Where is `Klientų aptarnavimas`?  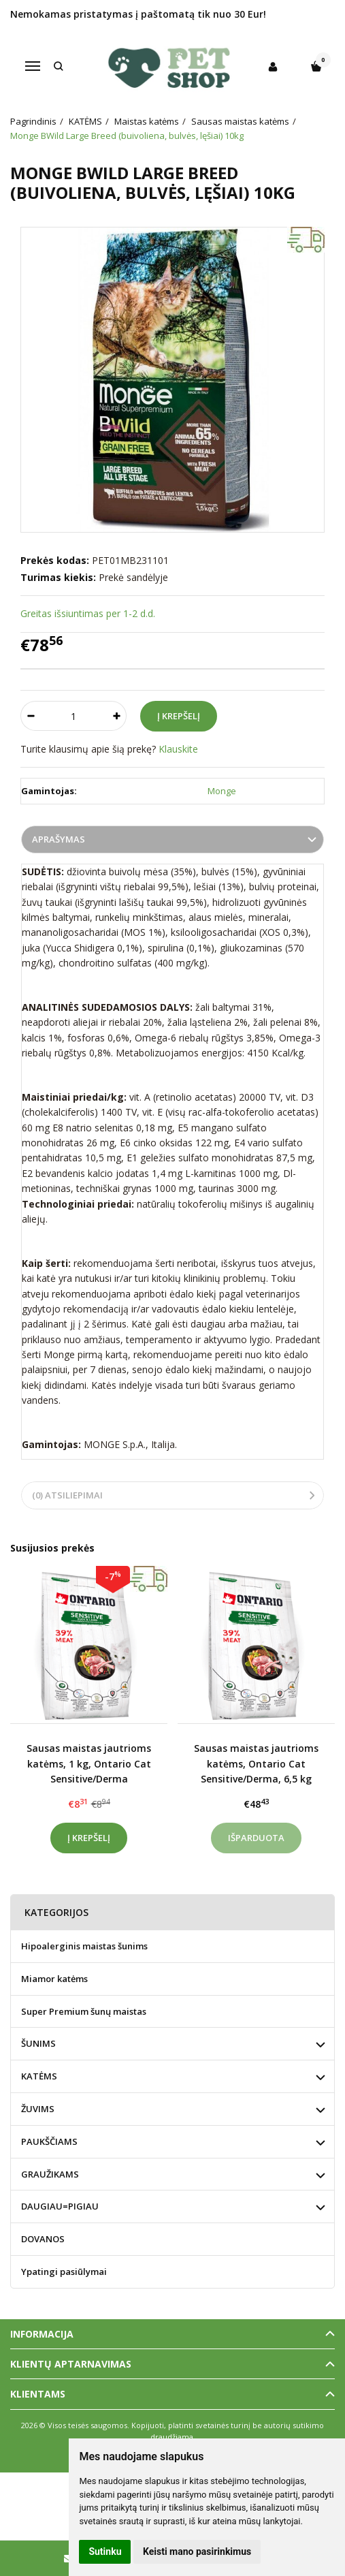
Klientų aptarnavimas is located at coordinates (70, 2363).